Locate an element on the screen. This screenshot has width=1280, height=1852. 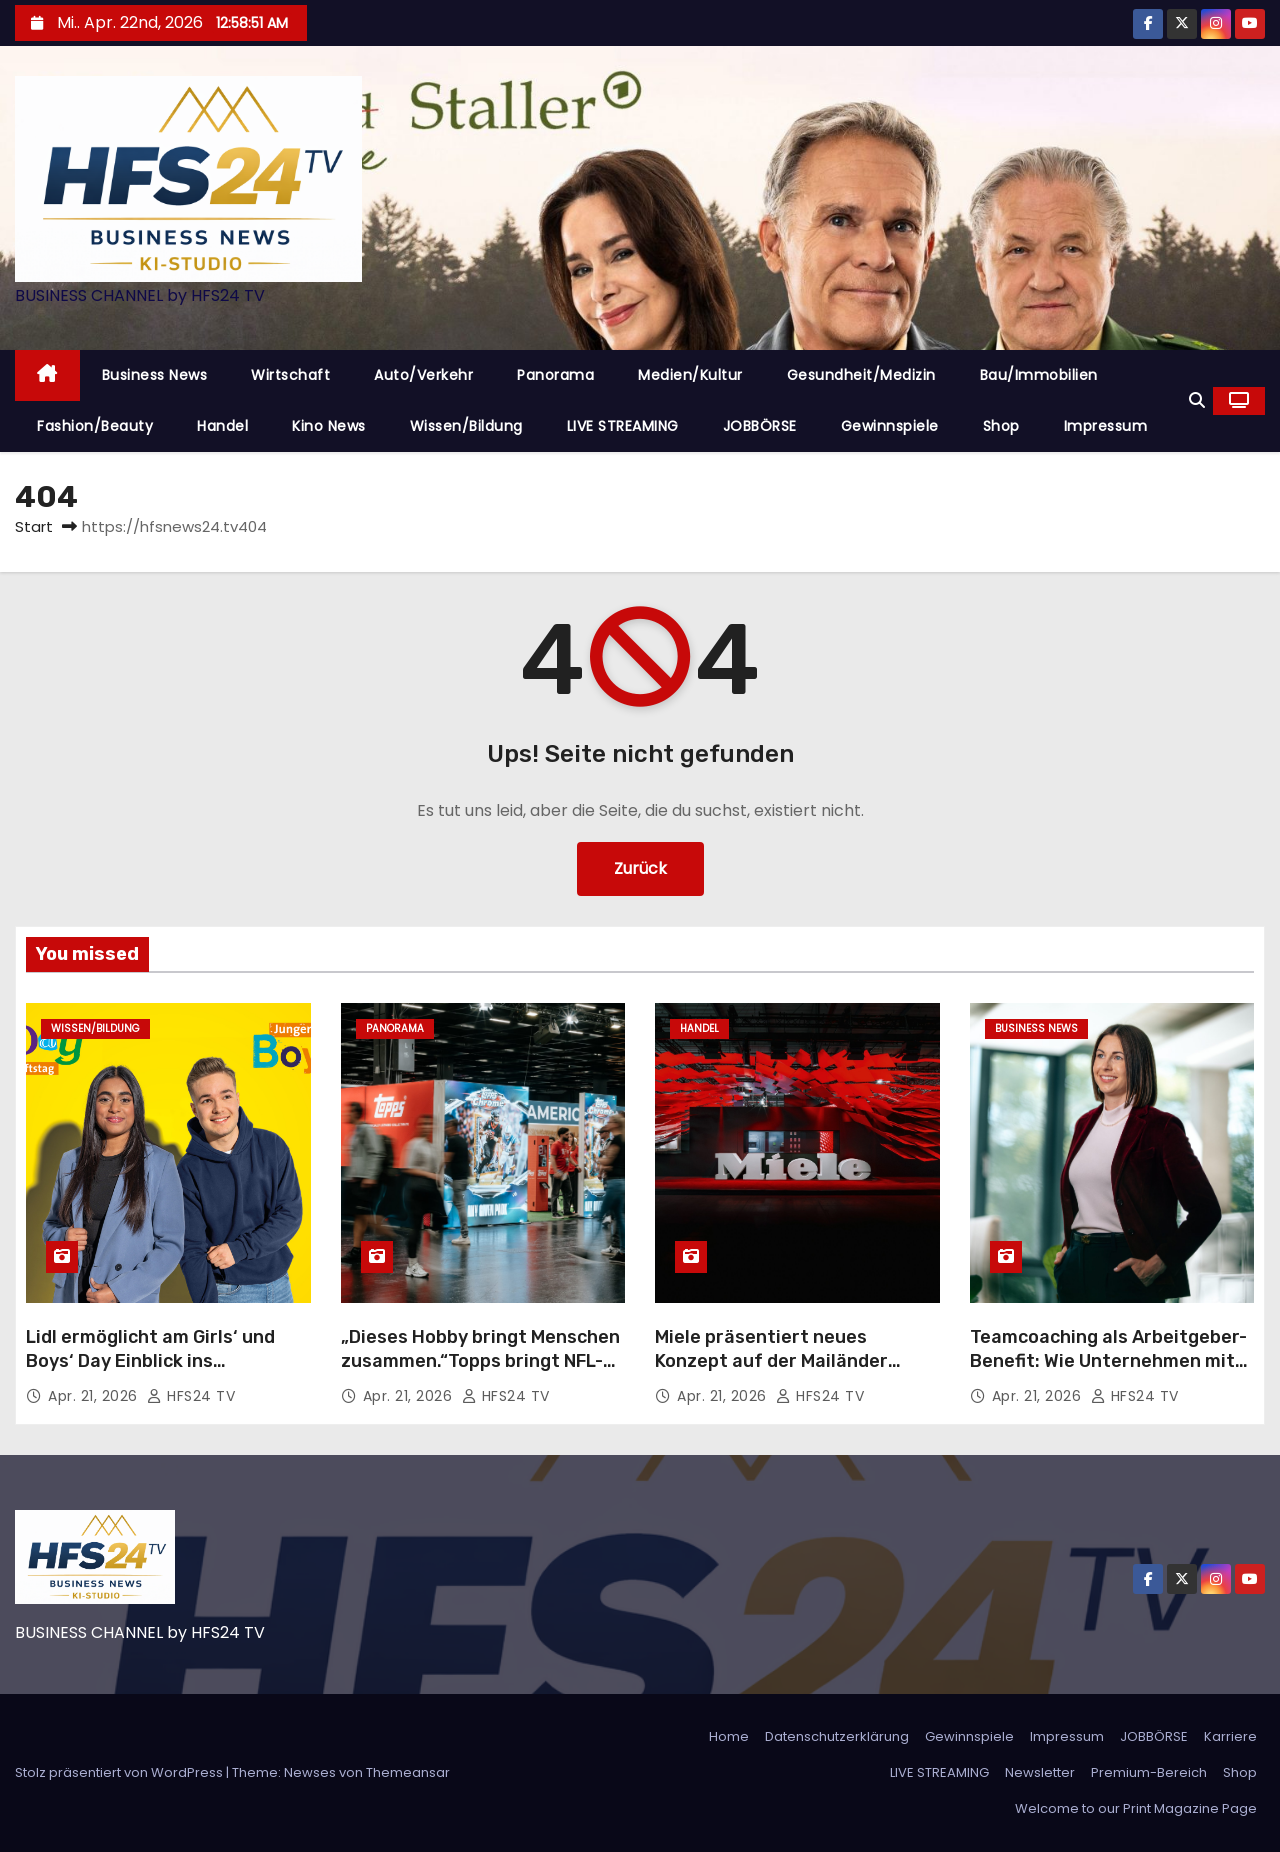
Premium-Bereich is located at coordinates (1149, 1772).